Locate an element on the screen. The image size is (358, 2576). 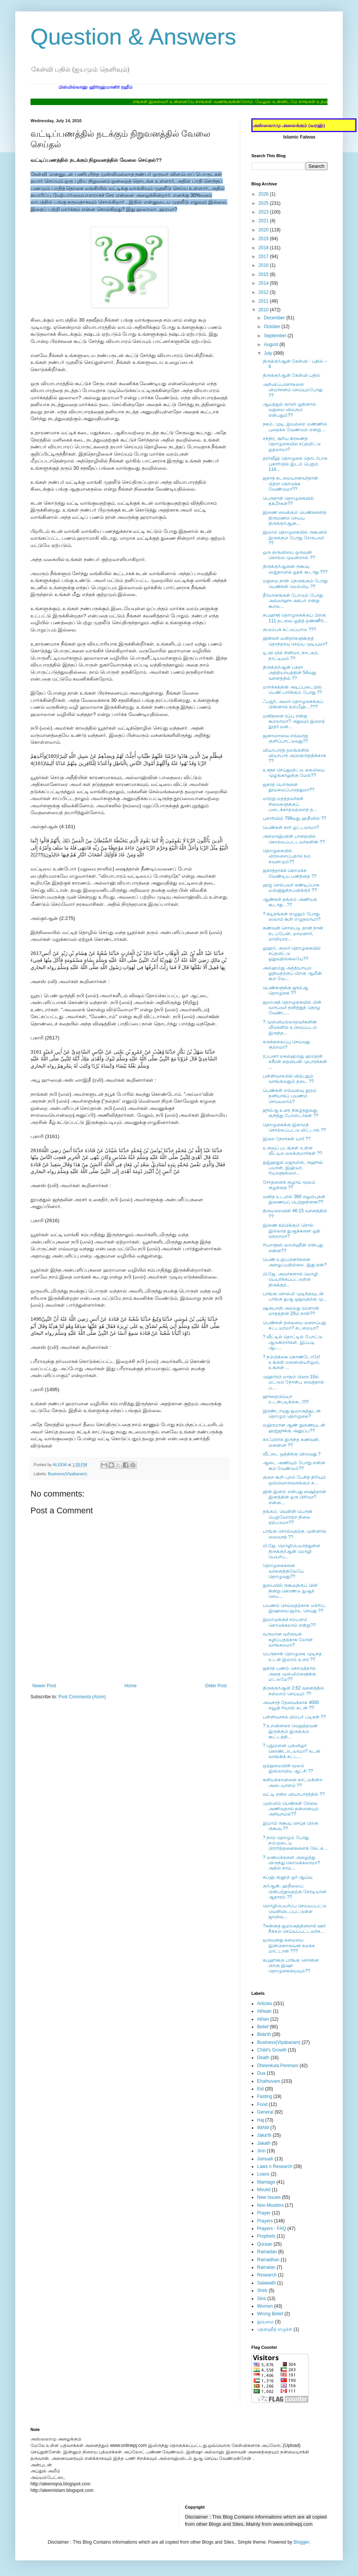
ஜகாத் பணம் கொடுத்தால் அதை முஸ்லிம்களுக்கு மட்டுமே?? is located at coordinates (289, 1674).